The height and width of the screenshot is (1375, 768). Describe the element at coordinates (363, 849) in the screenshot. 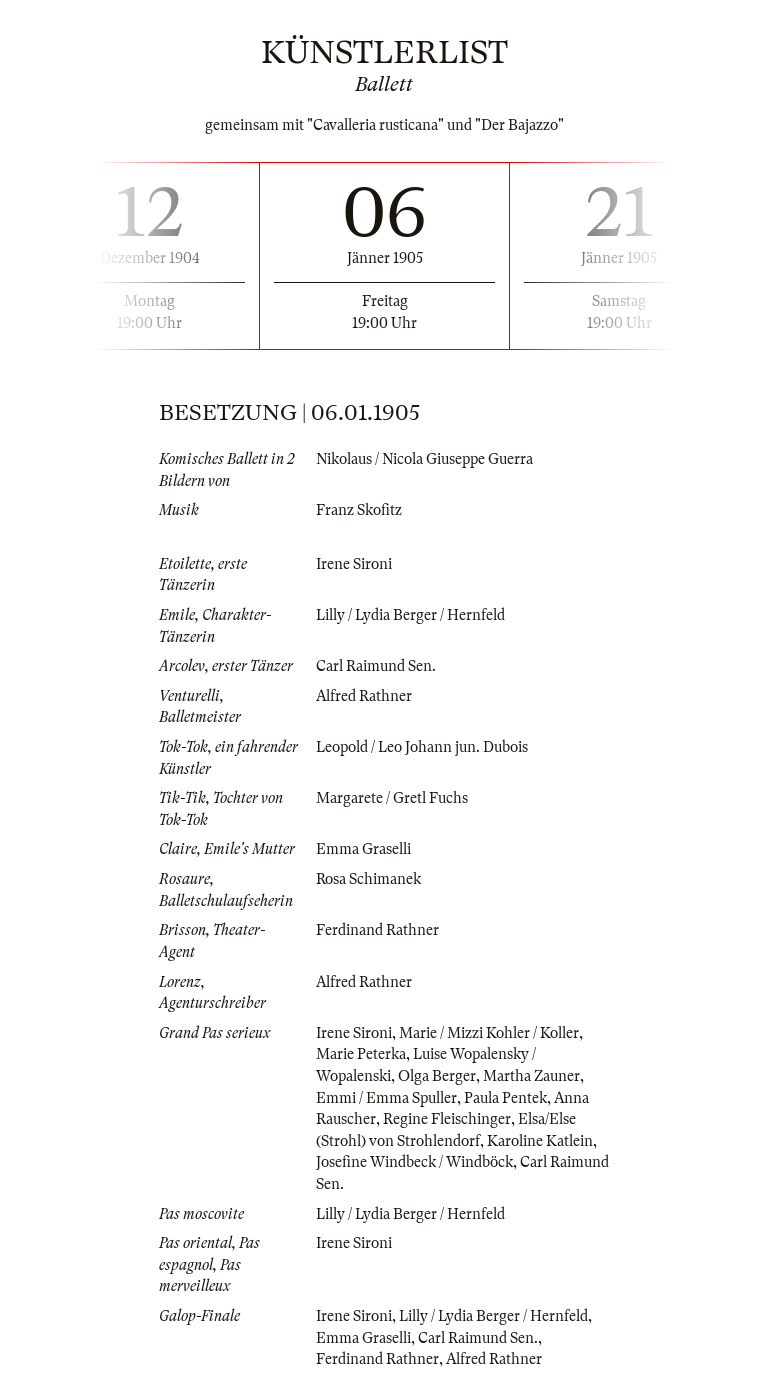

I see `Emma Graselli` at that location.